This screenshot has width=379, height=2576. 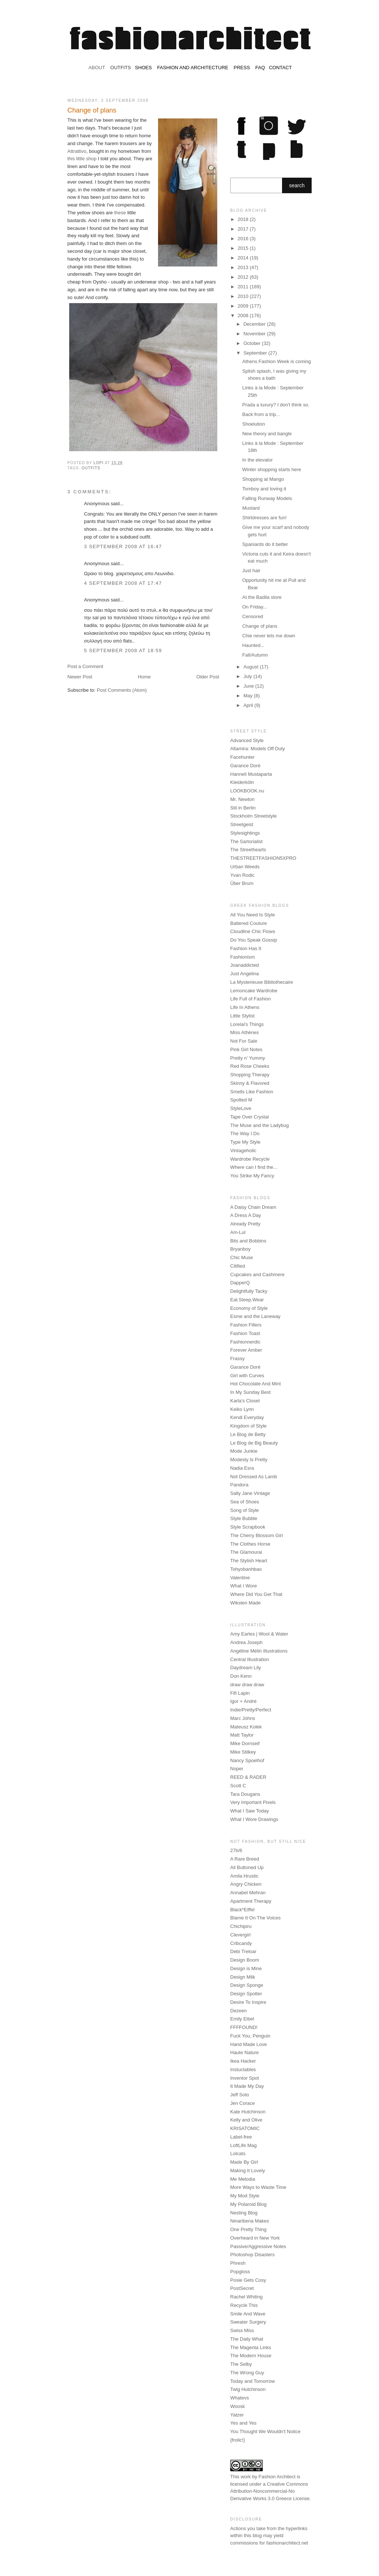 What do you see at coordinates (261, 982) in the screenshot?
I see `La Mysterieuse Bibliothecaire` at bounding box center [261, 982].